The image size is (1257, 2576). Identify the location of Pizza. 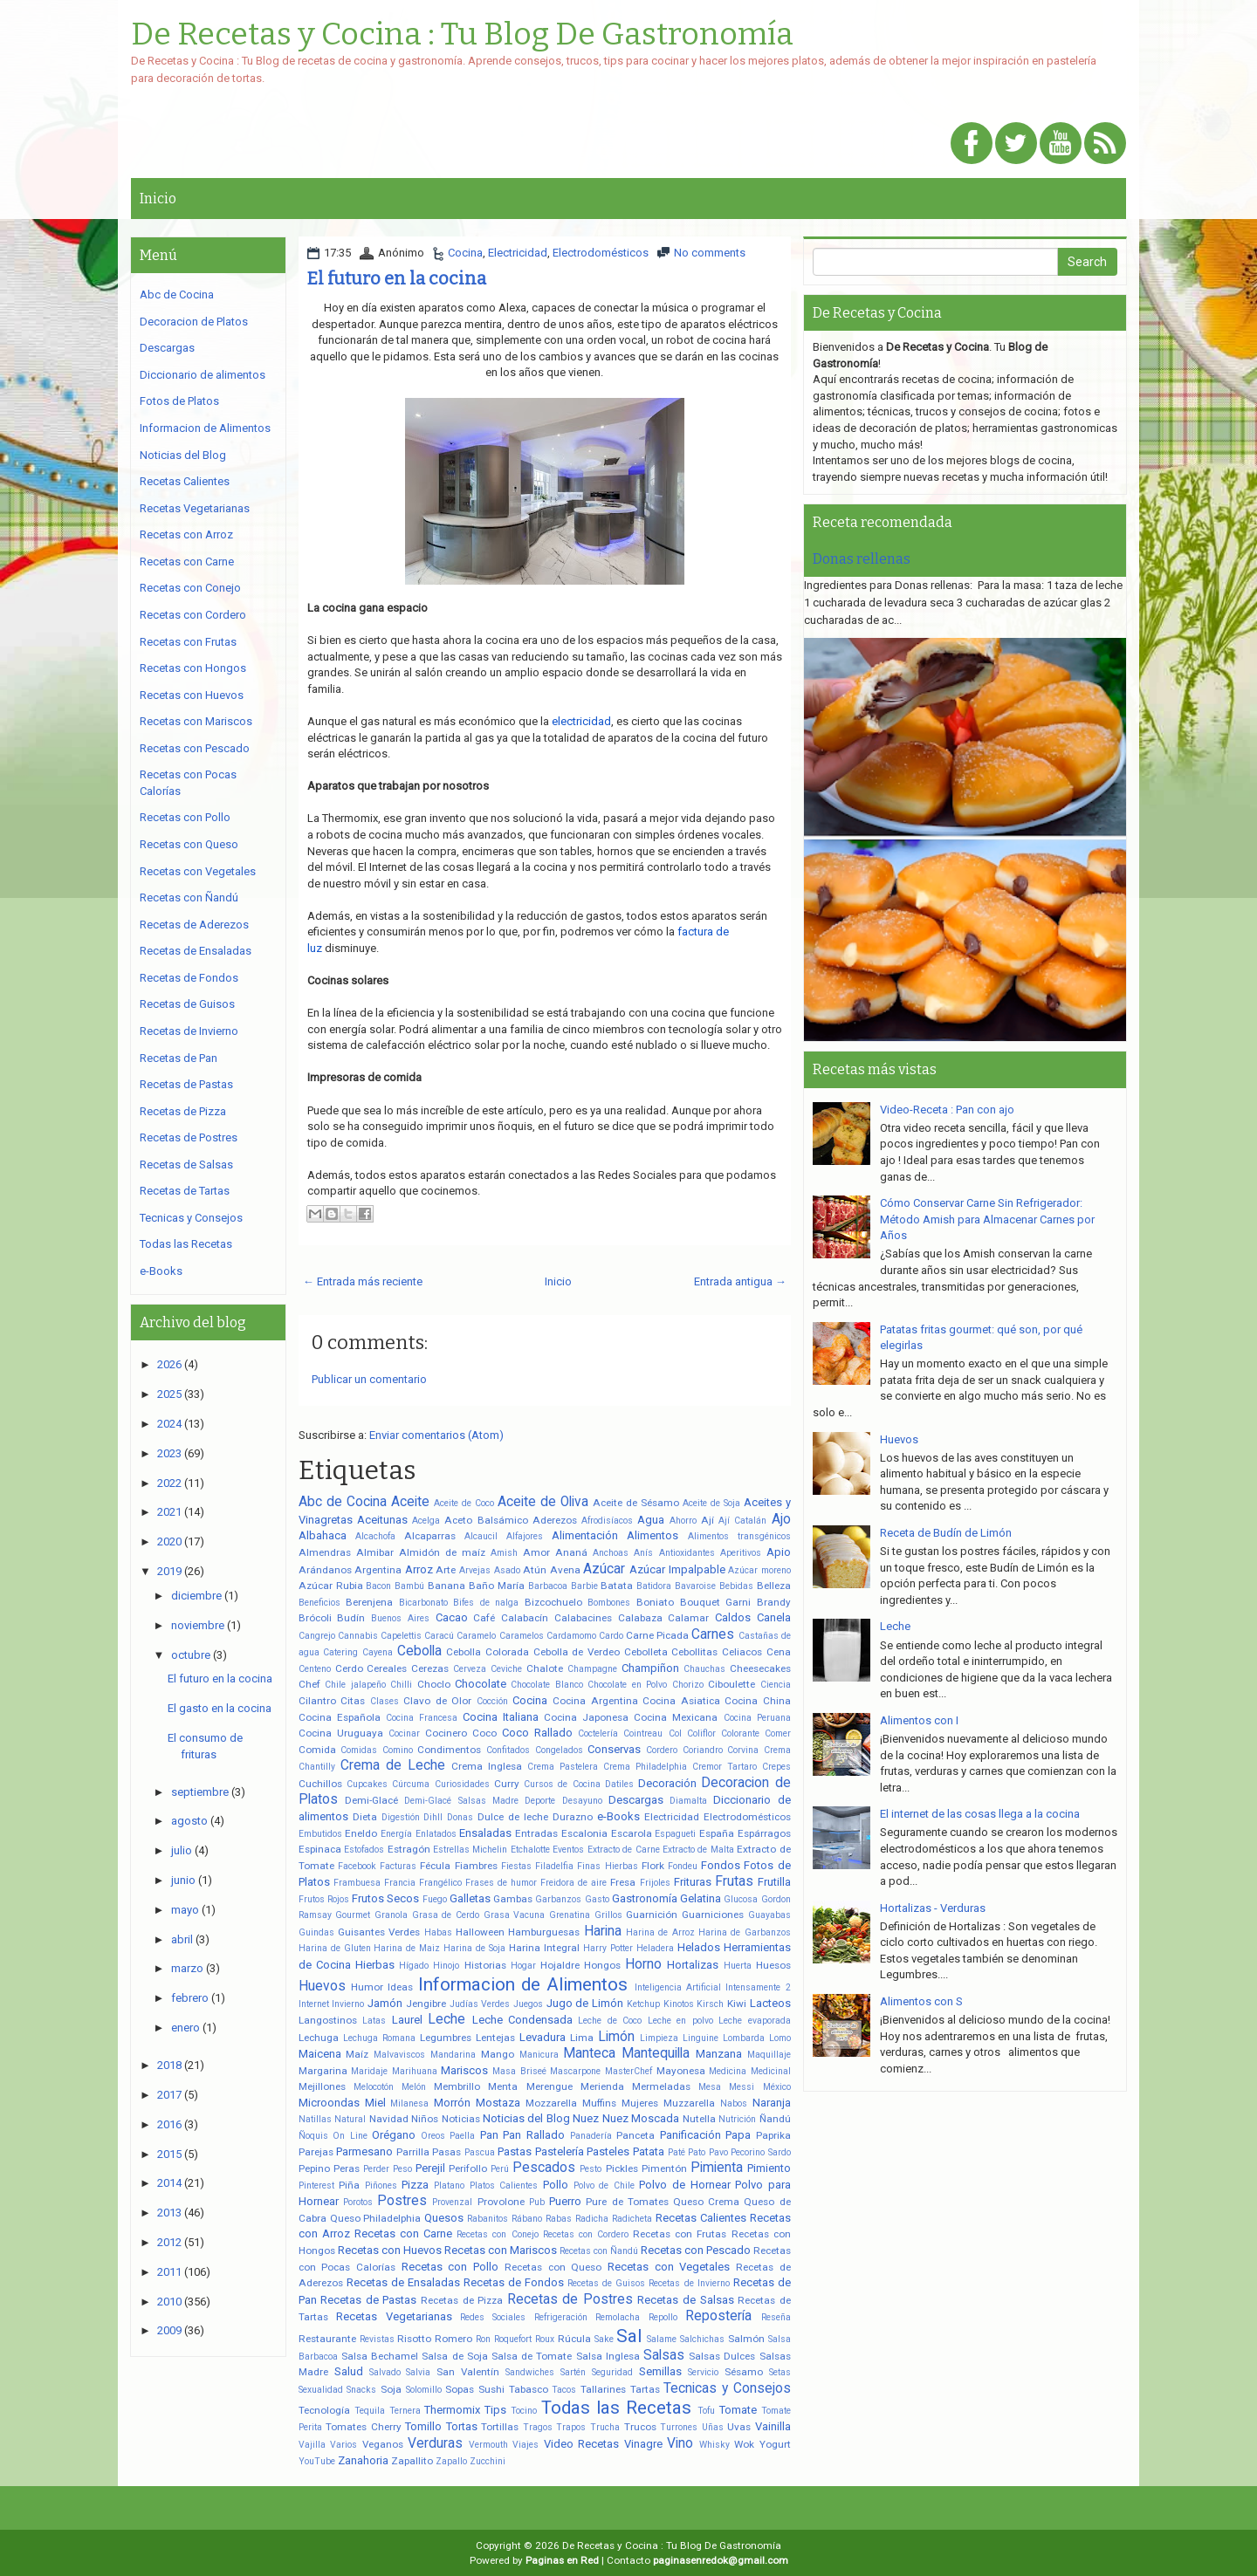
(415, 2184).